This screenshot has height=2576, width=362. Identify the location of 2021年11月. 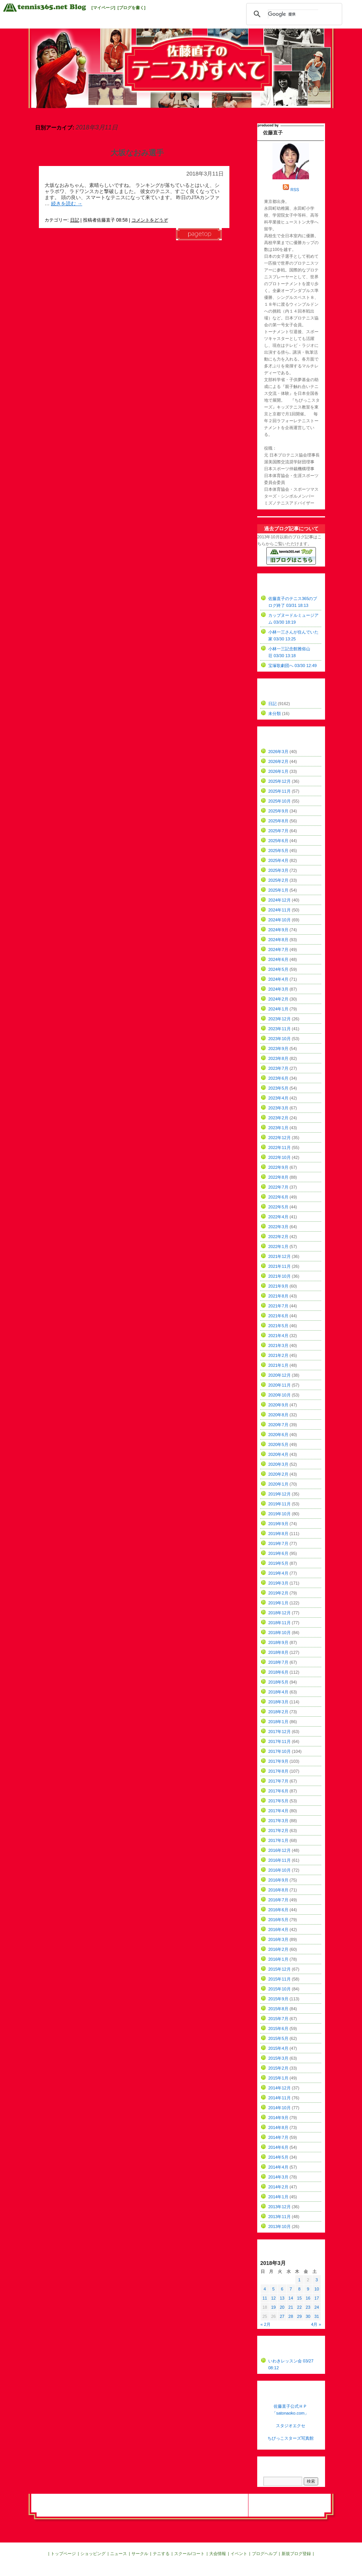
(279, 1266).